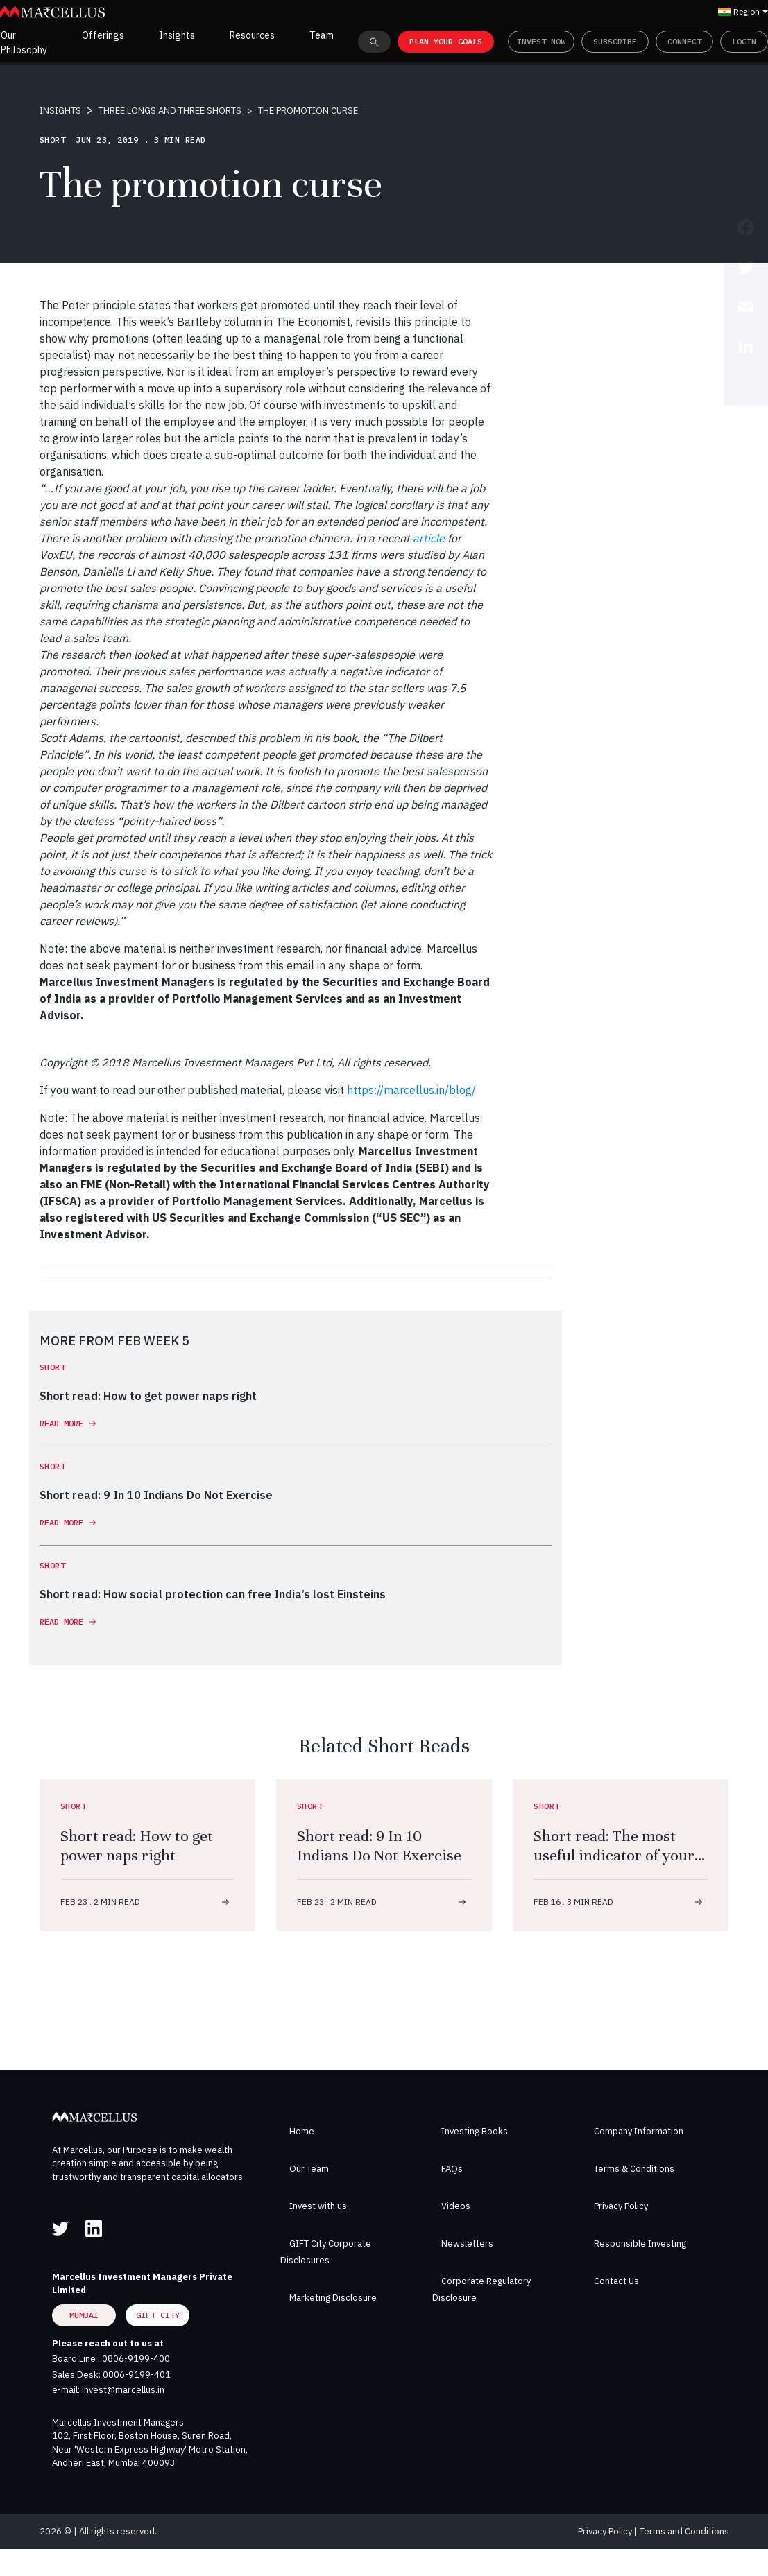 The height and width of the screenshot is (2576, 768). What do you see at coordinates (325, 2252) in the screenshot?
I see `GIFT City Corporate Disclosures` at bounding box center [325, 2252].